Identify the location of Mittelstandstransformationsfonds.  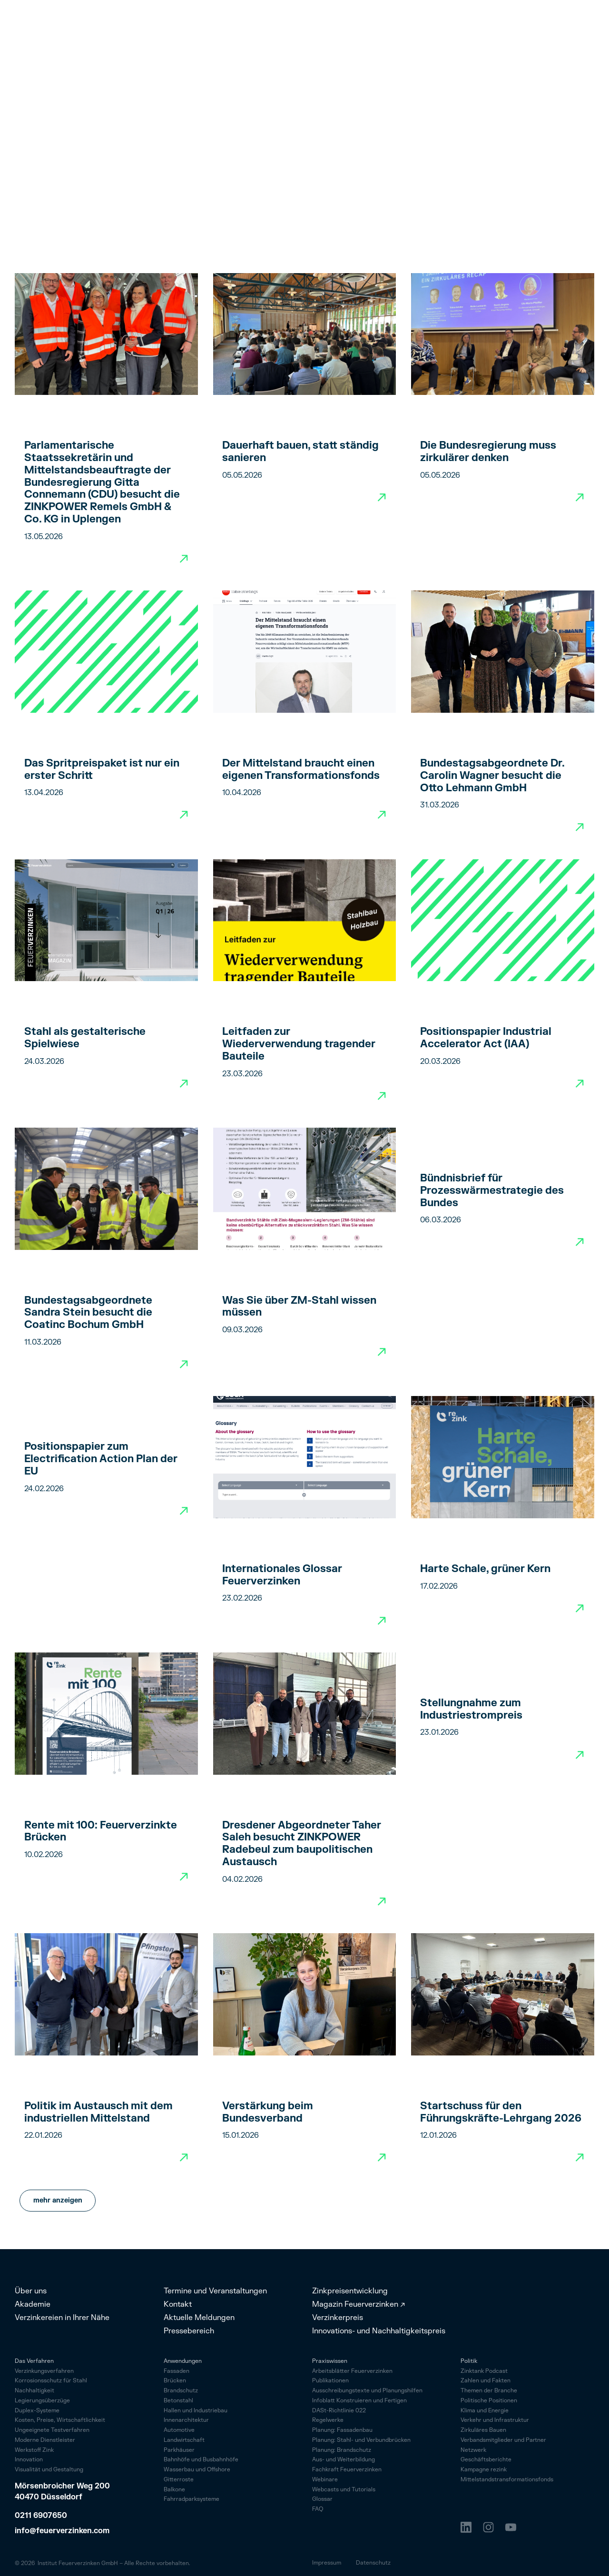
(507, 2480).